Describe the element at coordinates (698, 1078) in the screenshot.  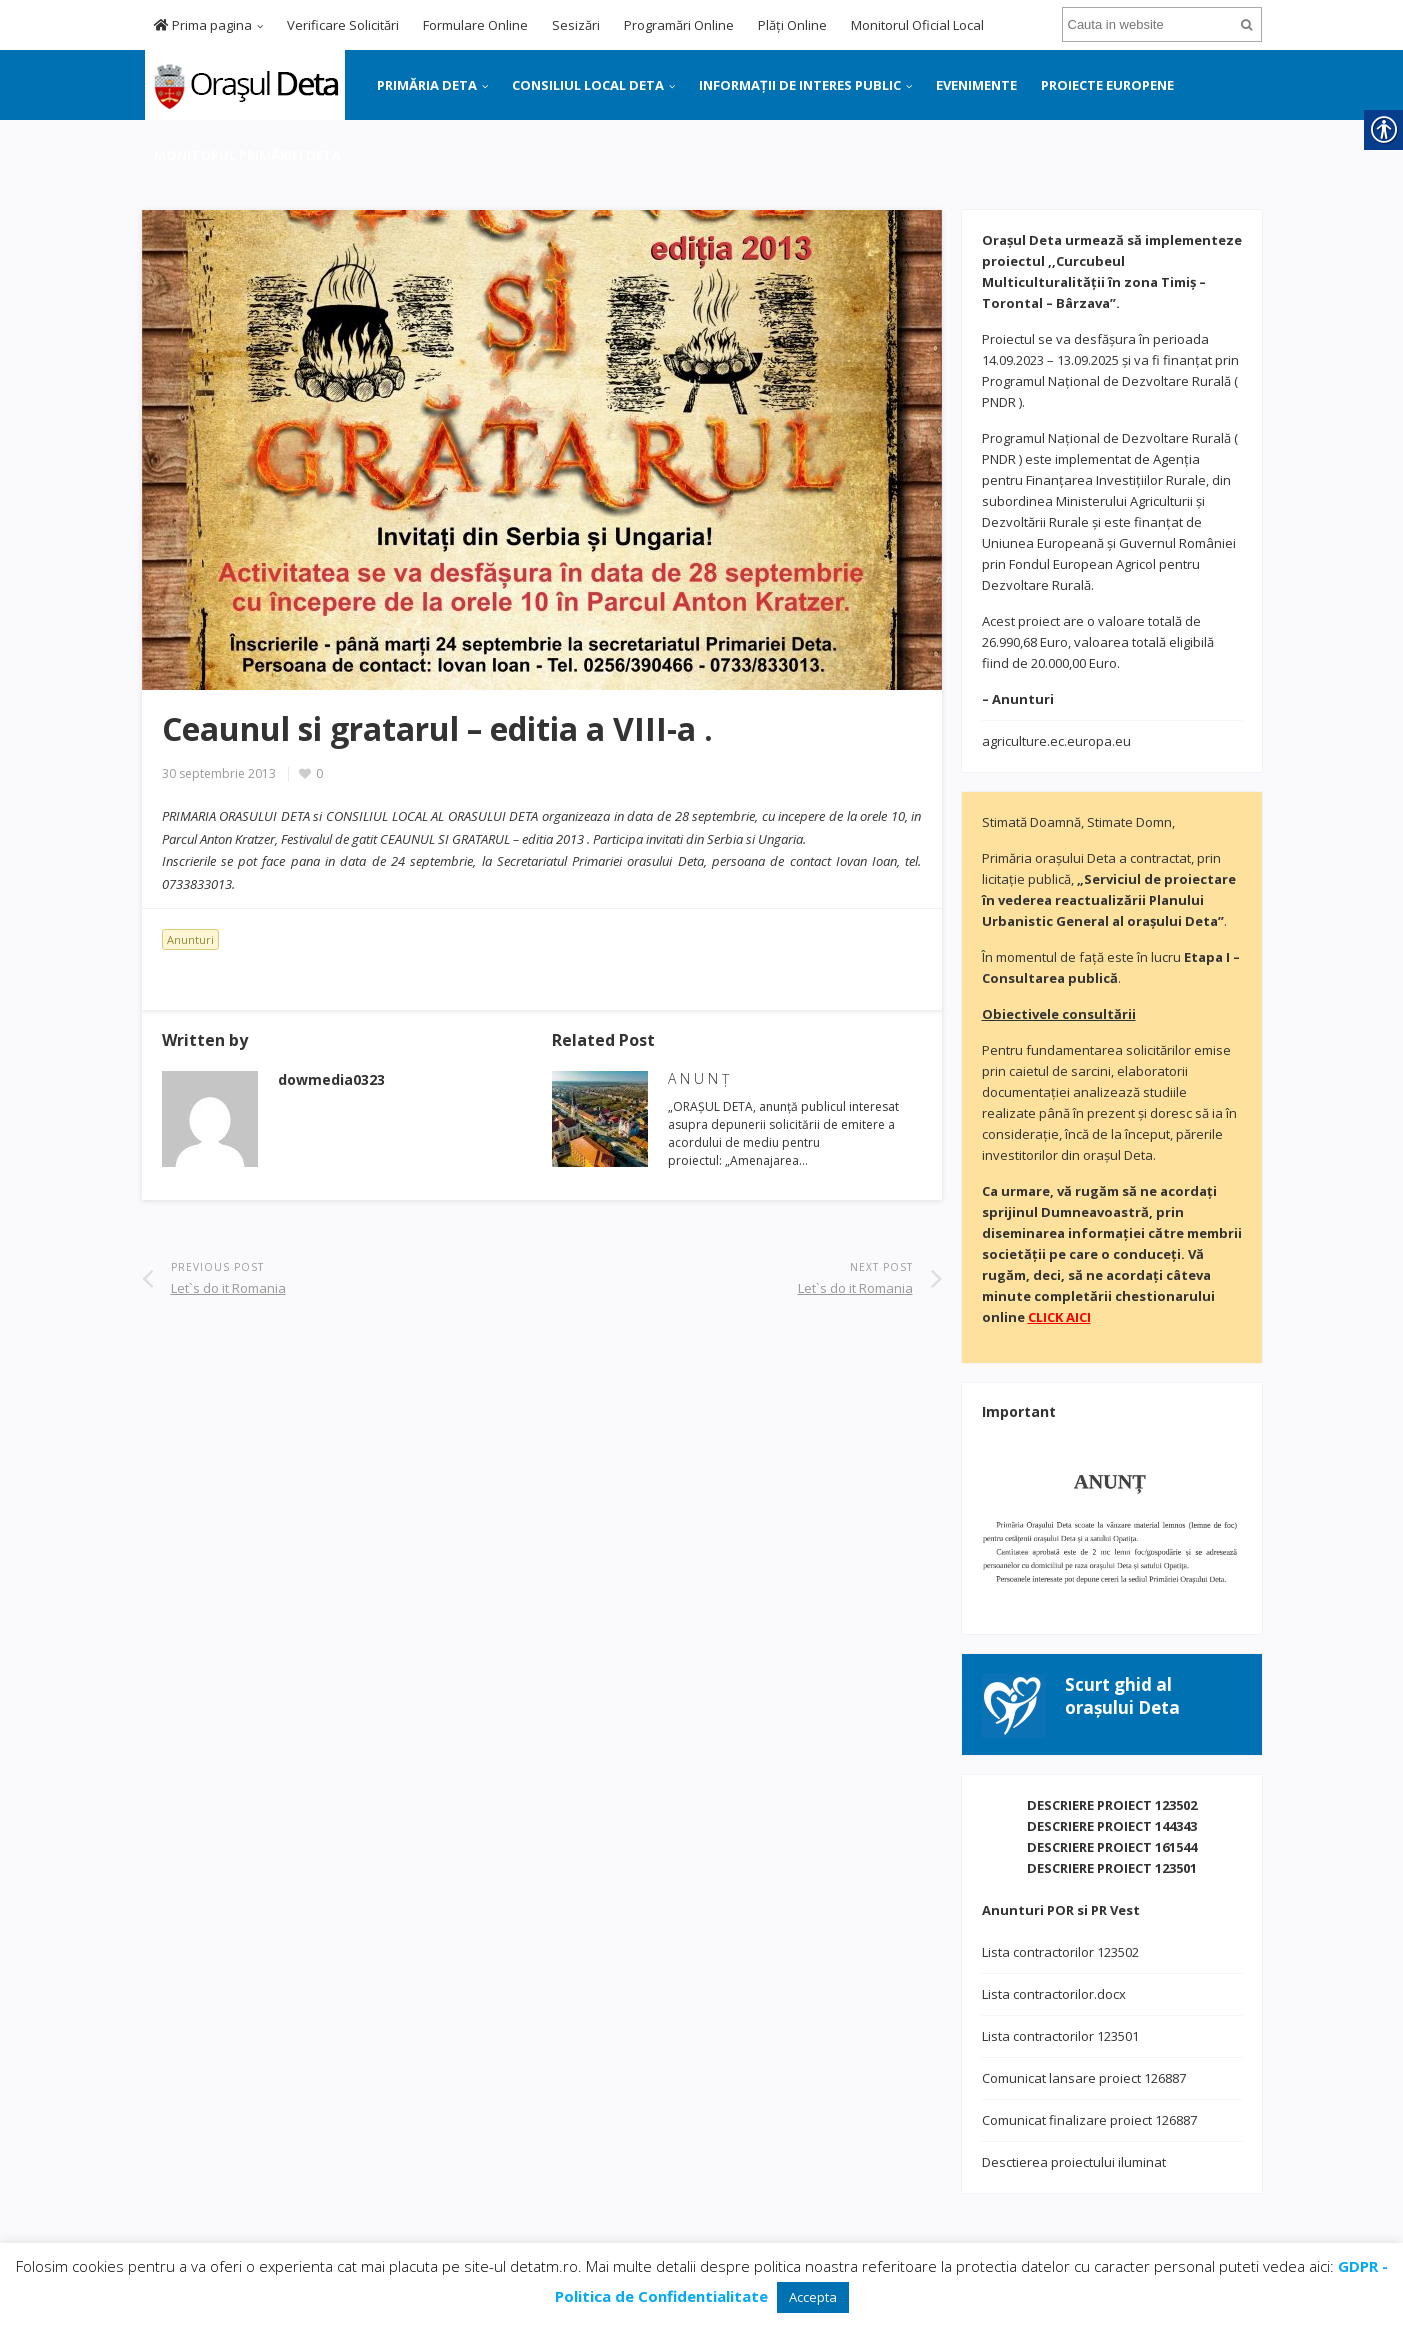
I see `A N U N Ţ [link]` at that location.